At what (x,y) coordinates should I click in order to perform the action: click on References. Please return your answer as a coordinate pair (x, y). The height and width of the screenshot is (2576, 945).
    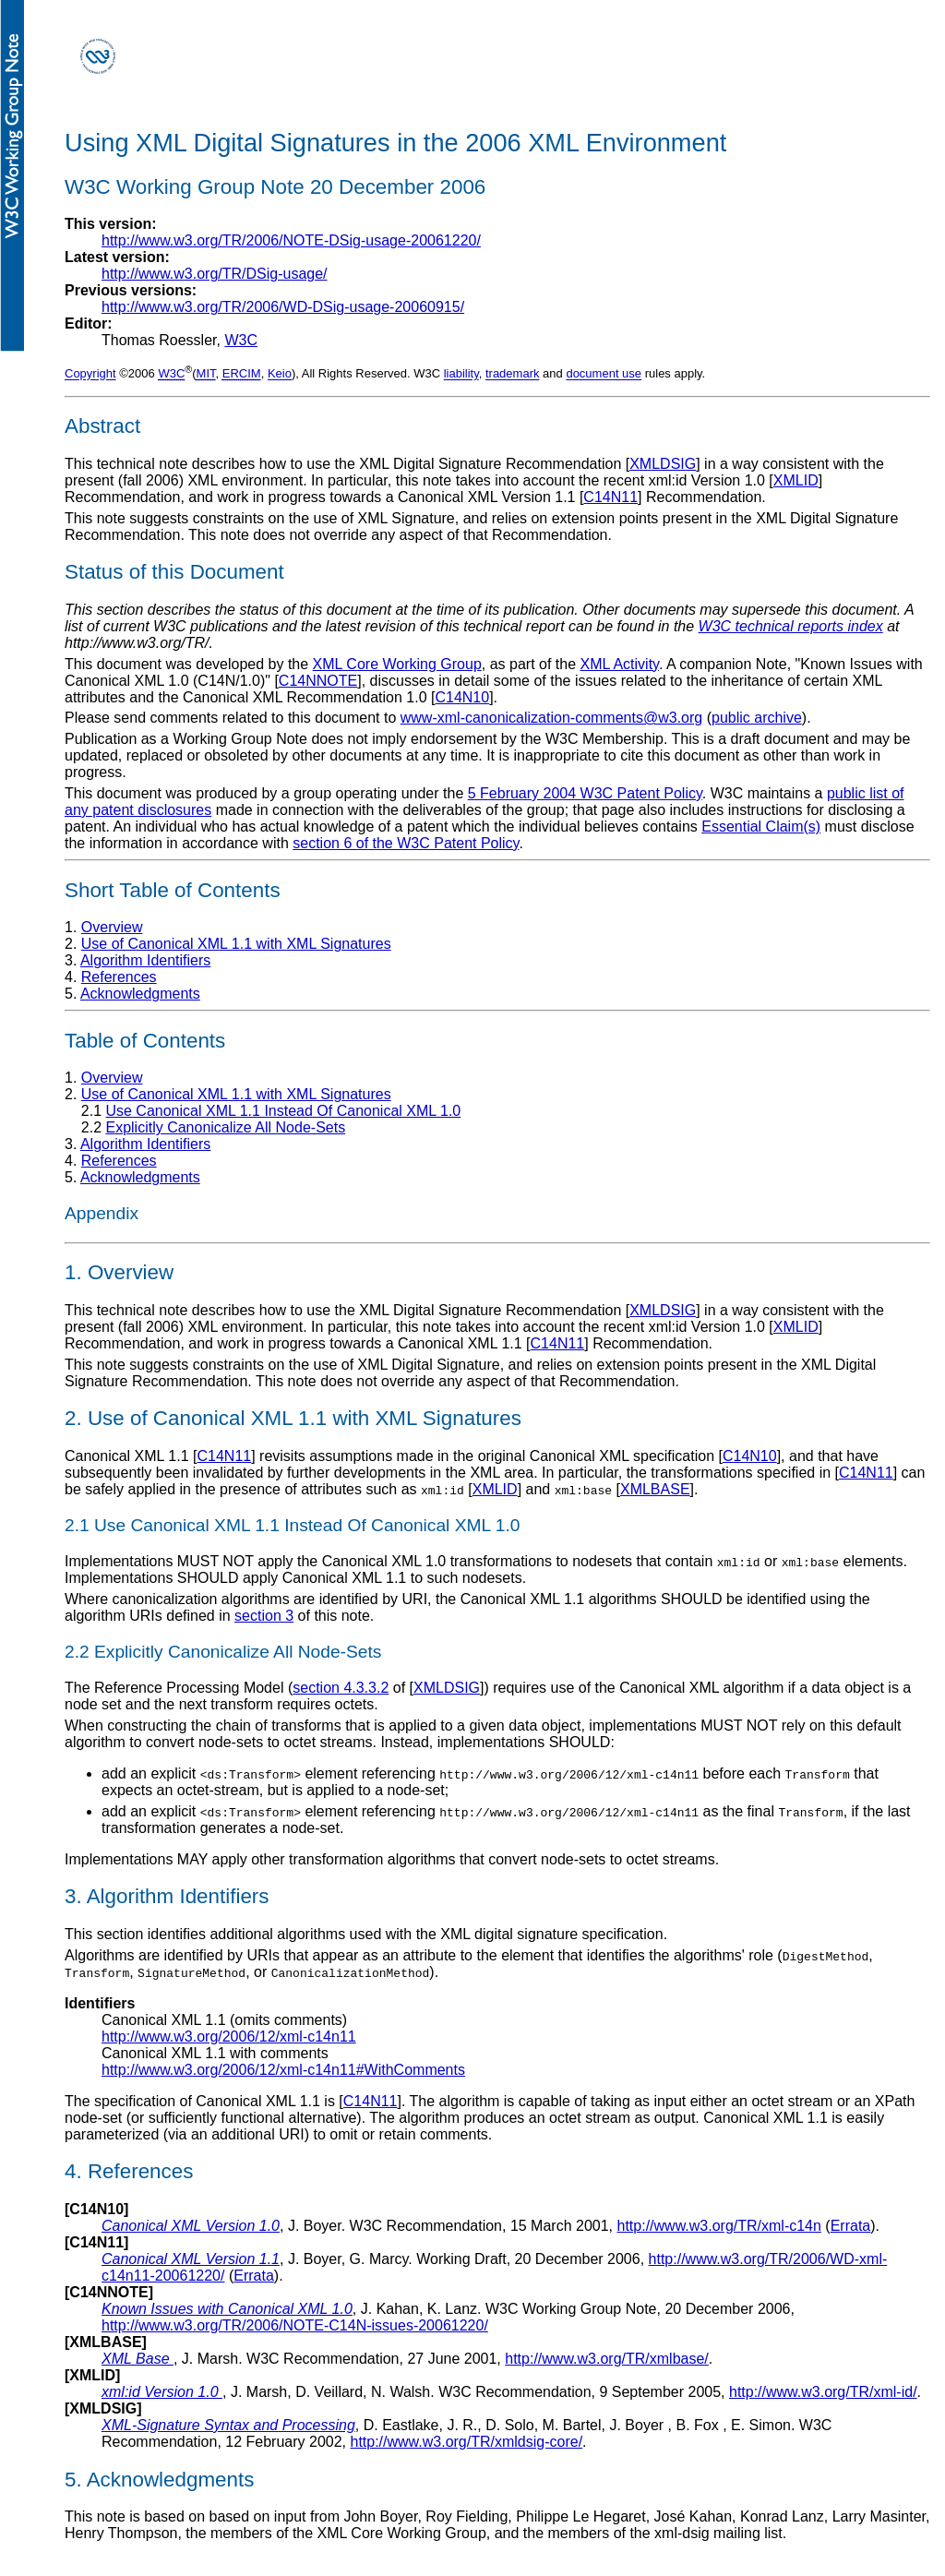
    Looking at the image, I should click on (119, 977).